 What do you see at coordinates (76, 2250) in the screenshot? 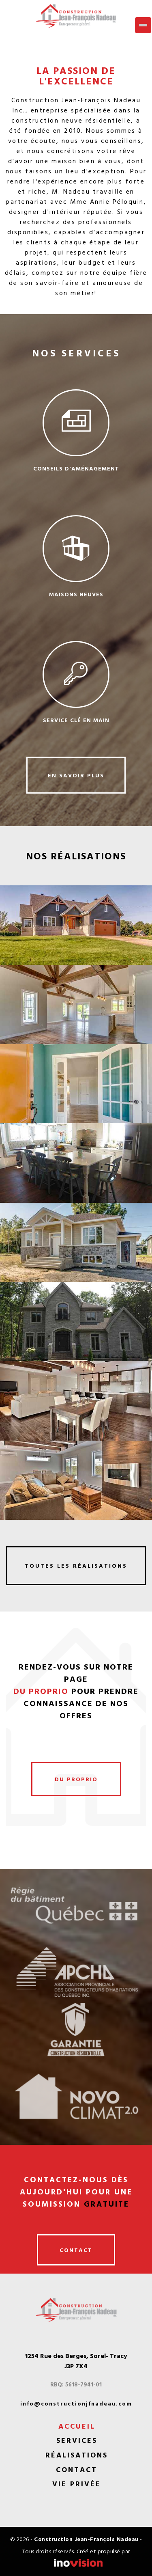
I see `contact` at bounding box center [76, 2250].